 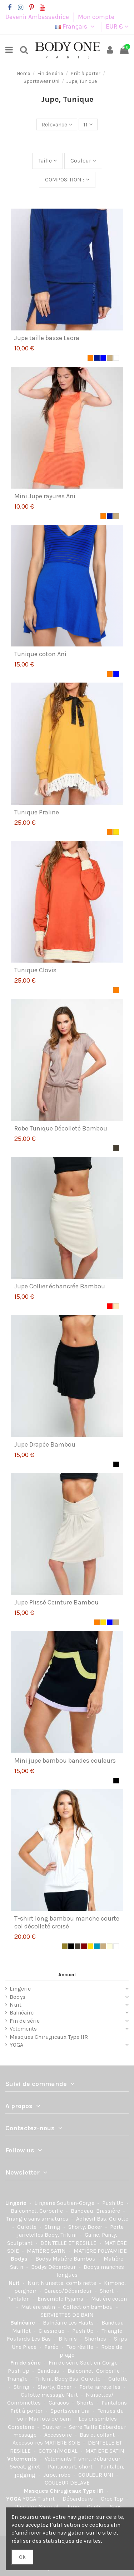 I want to click on Bandeau, so click(x=49, y=2370).